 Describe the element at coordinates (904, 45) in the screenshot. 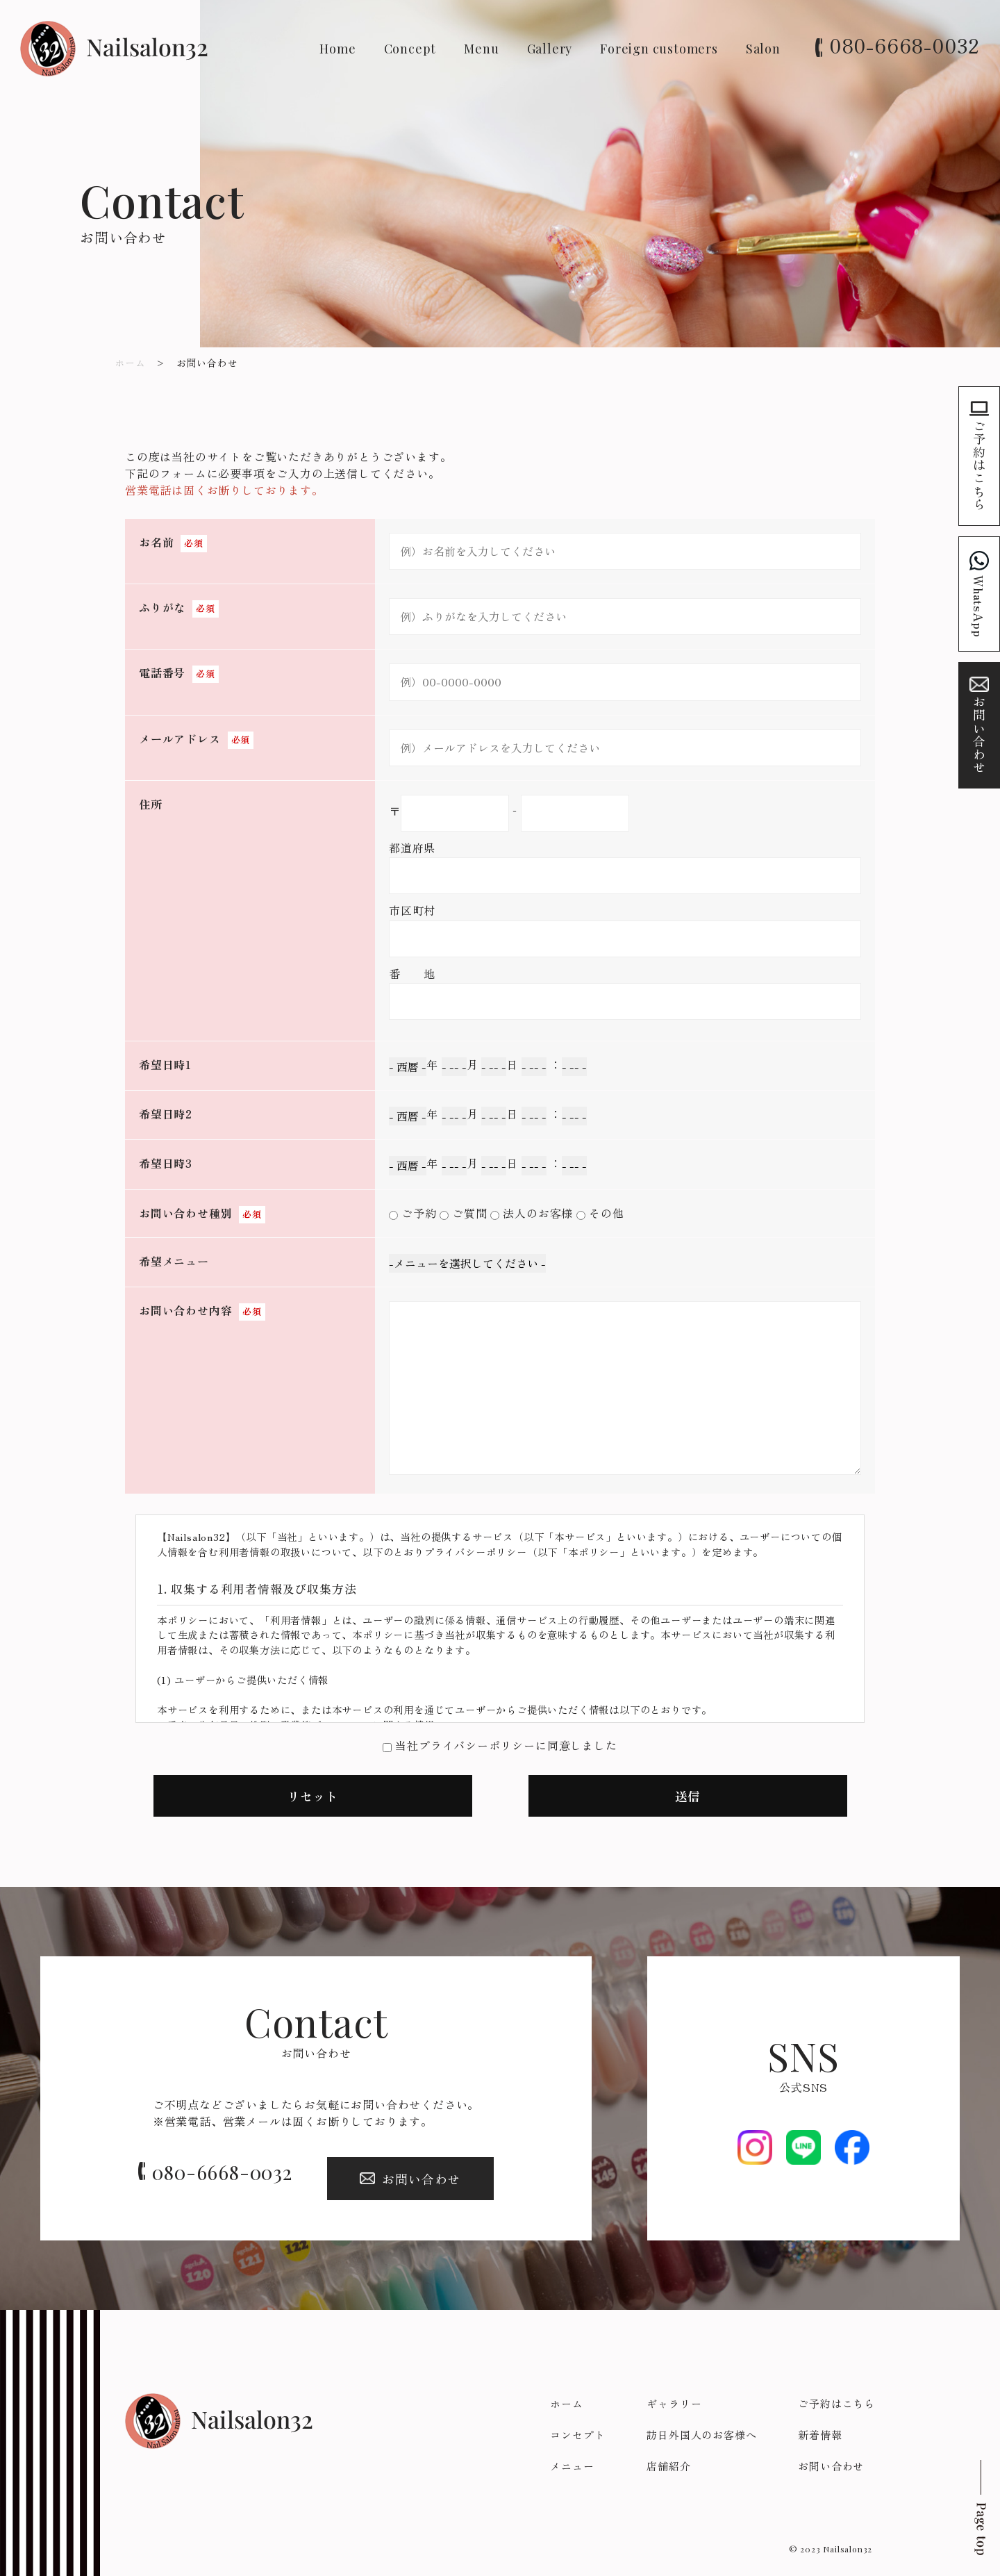

I see `080-6668-0032` at that location.